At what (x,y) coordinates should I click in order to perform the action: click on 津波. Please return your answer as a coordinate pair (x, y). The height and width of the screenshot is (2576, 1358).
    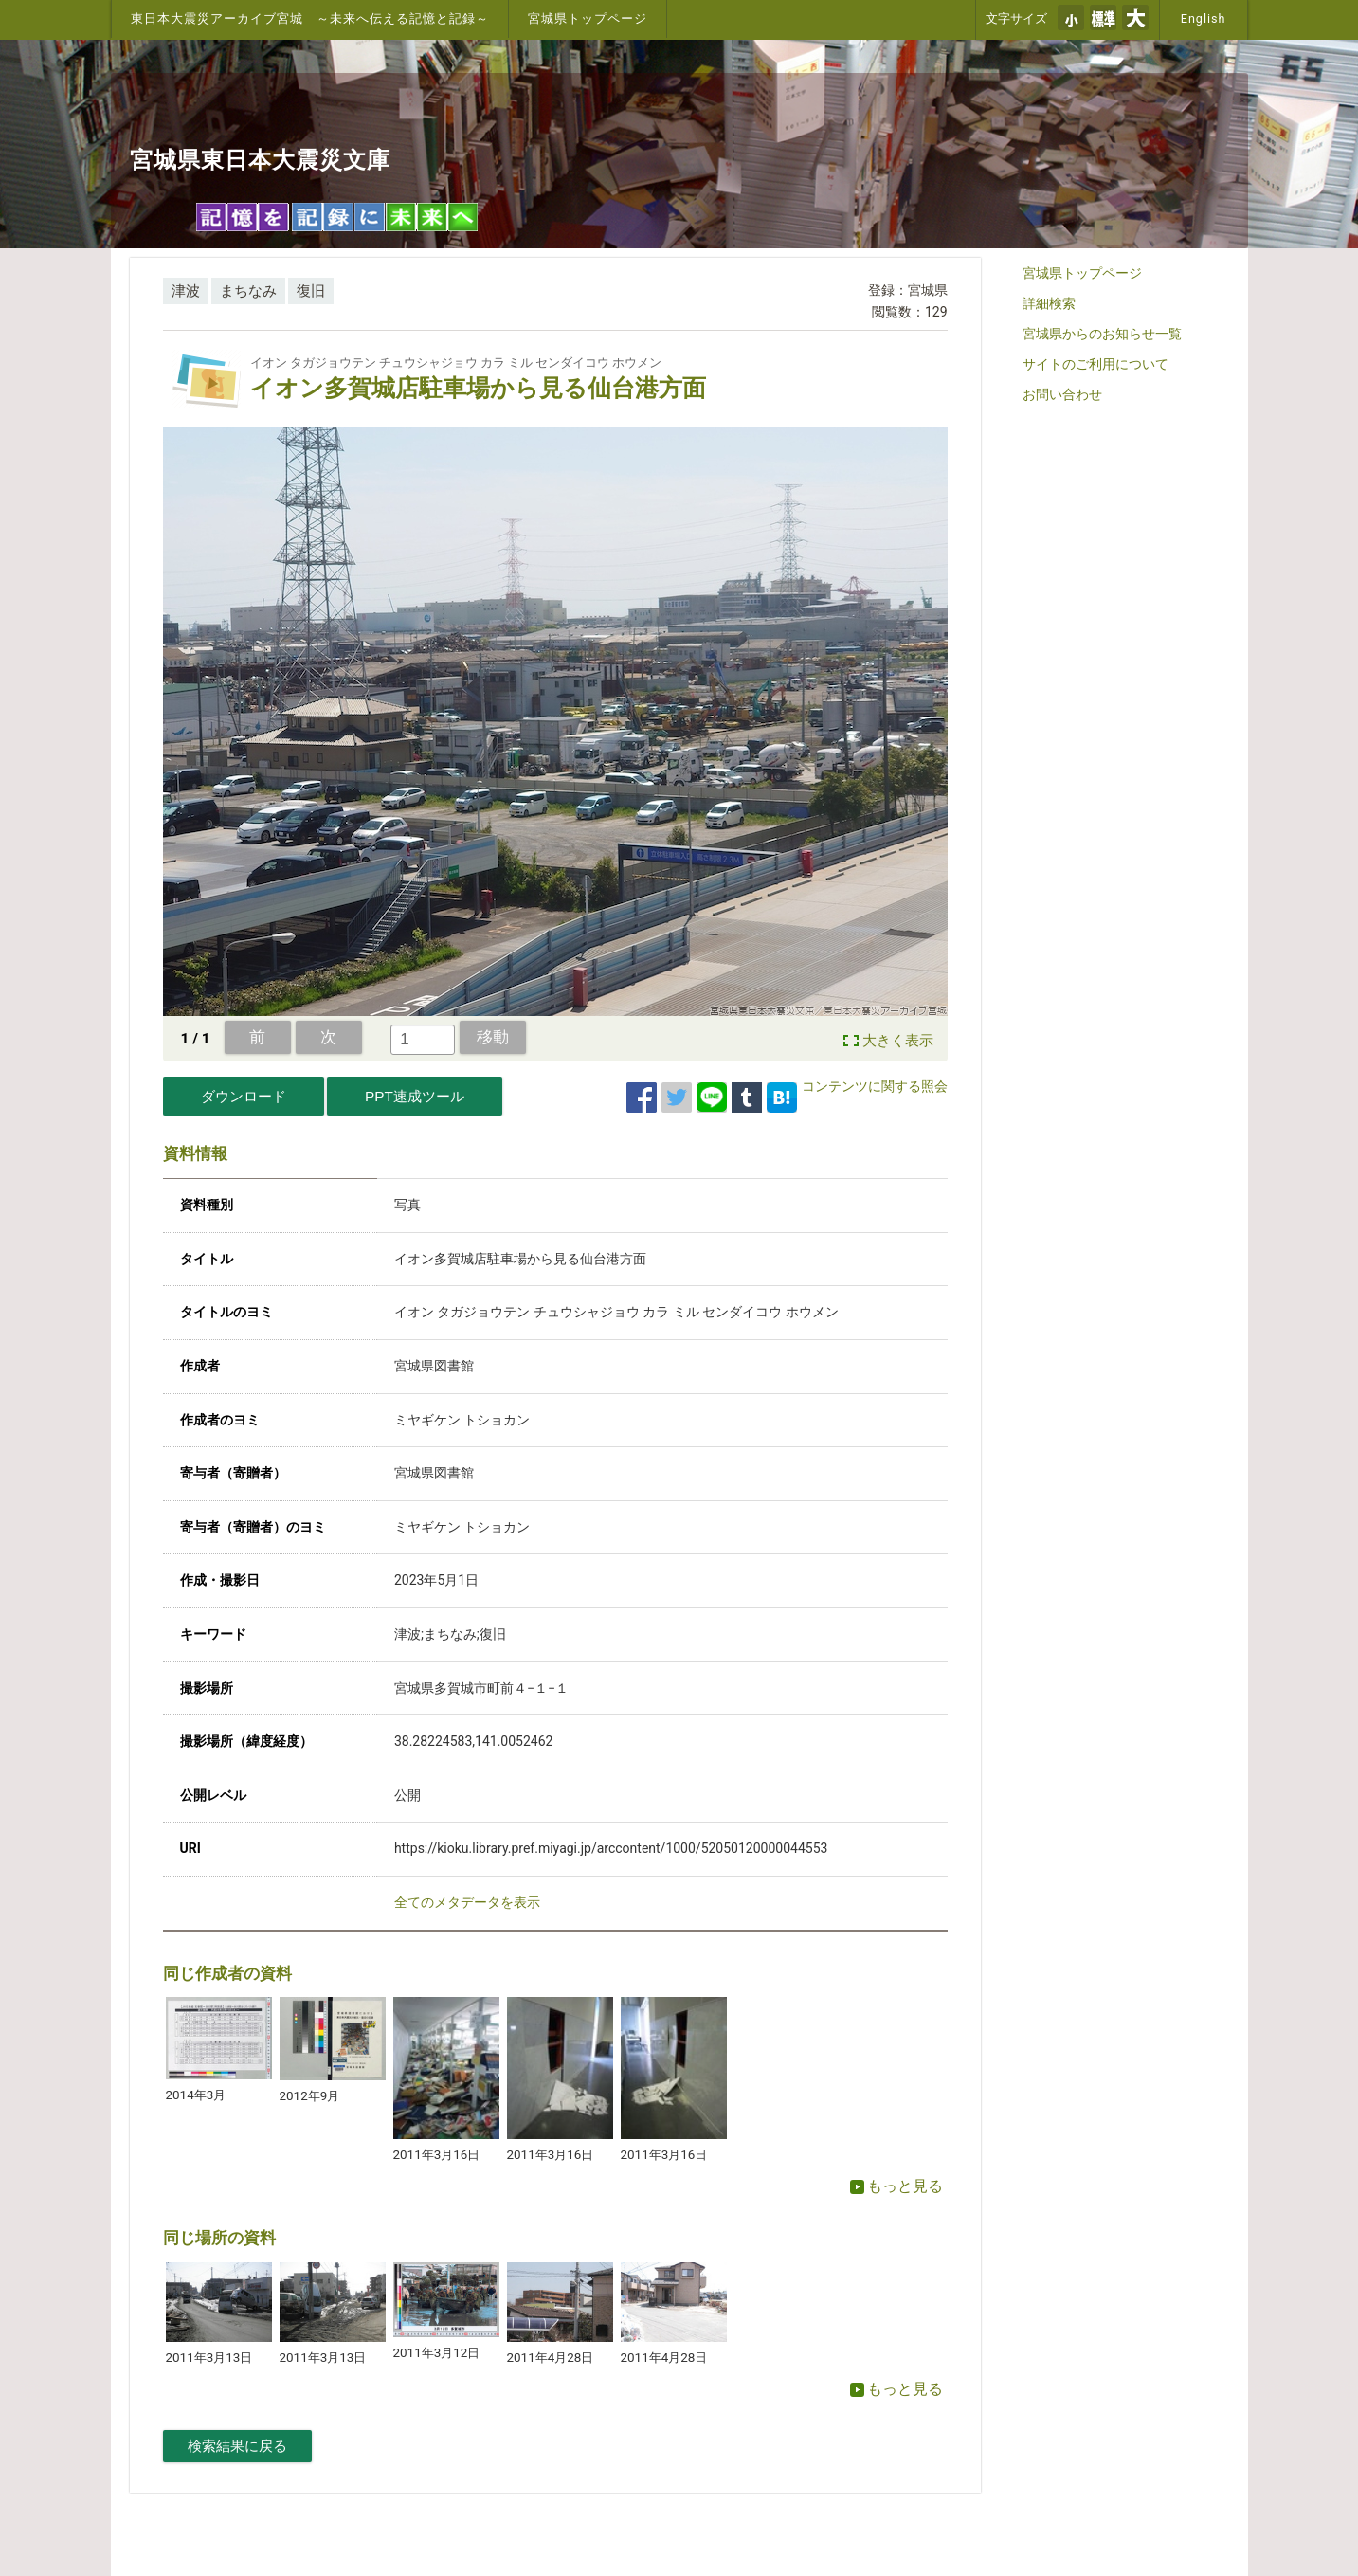
    Looking at the image, I should click on (186, 290).